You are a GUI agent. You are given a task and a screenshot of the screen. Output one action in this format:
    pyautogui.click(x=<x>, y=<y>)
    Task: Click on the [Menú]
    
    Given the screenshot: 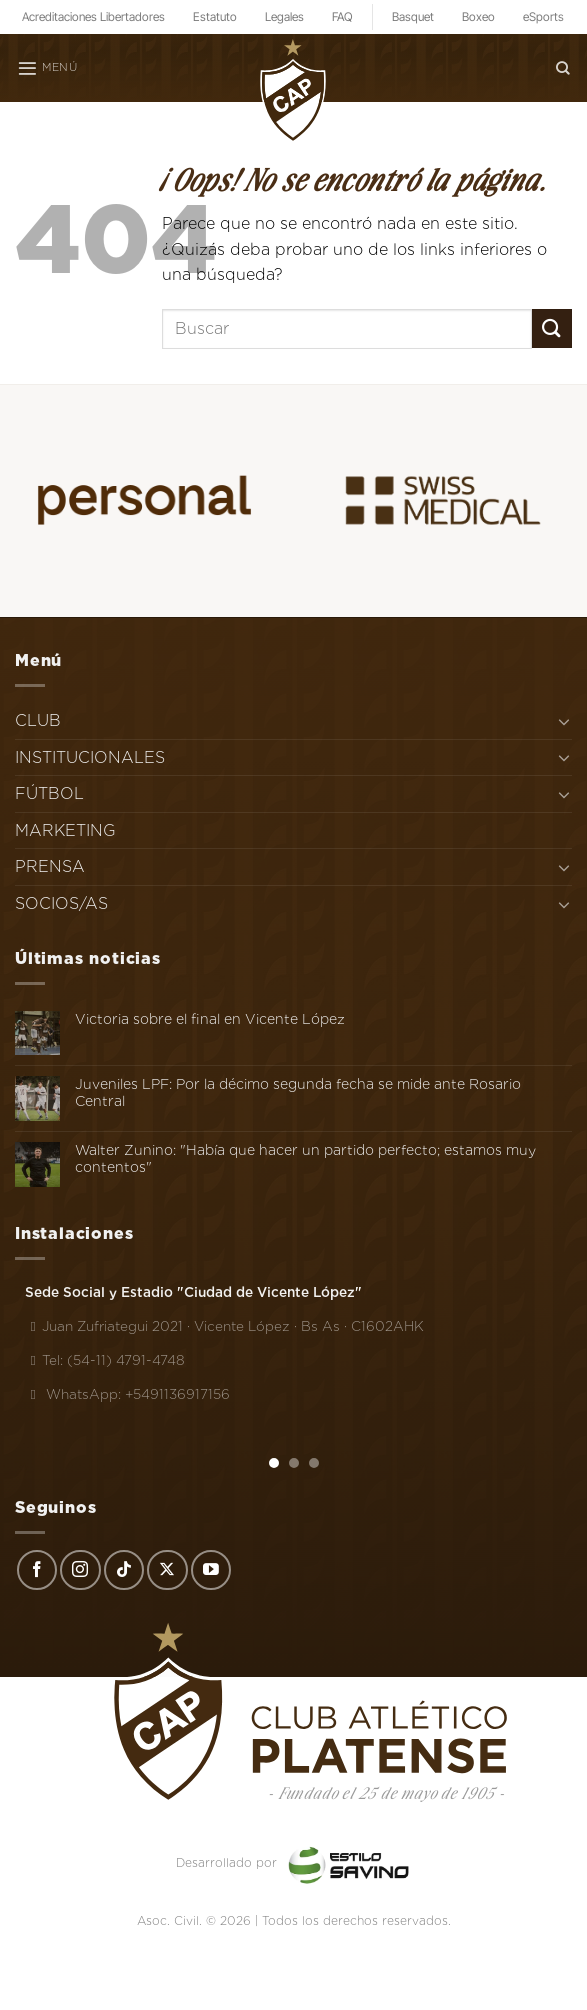 What is the action you would take?
    pyautogui.click(x=47, y=68)
    